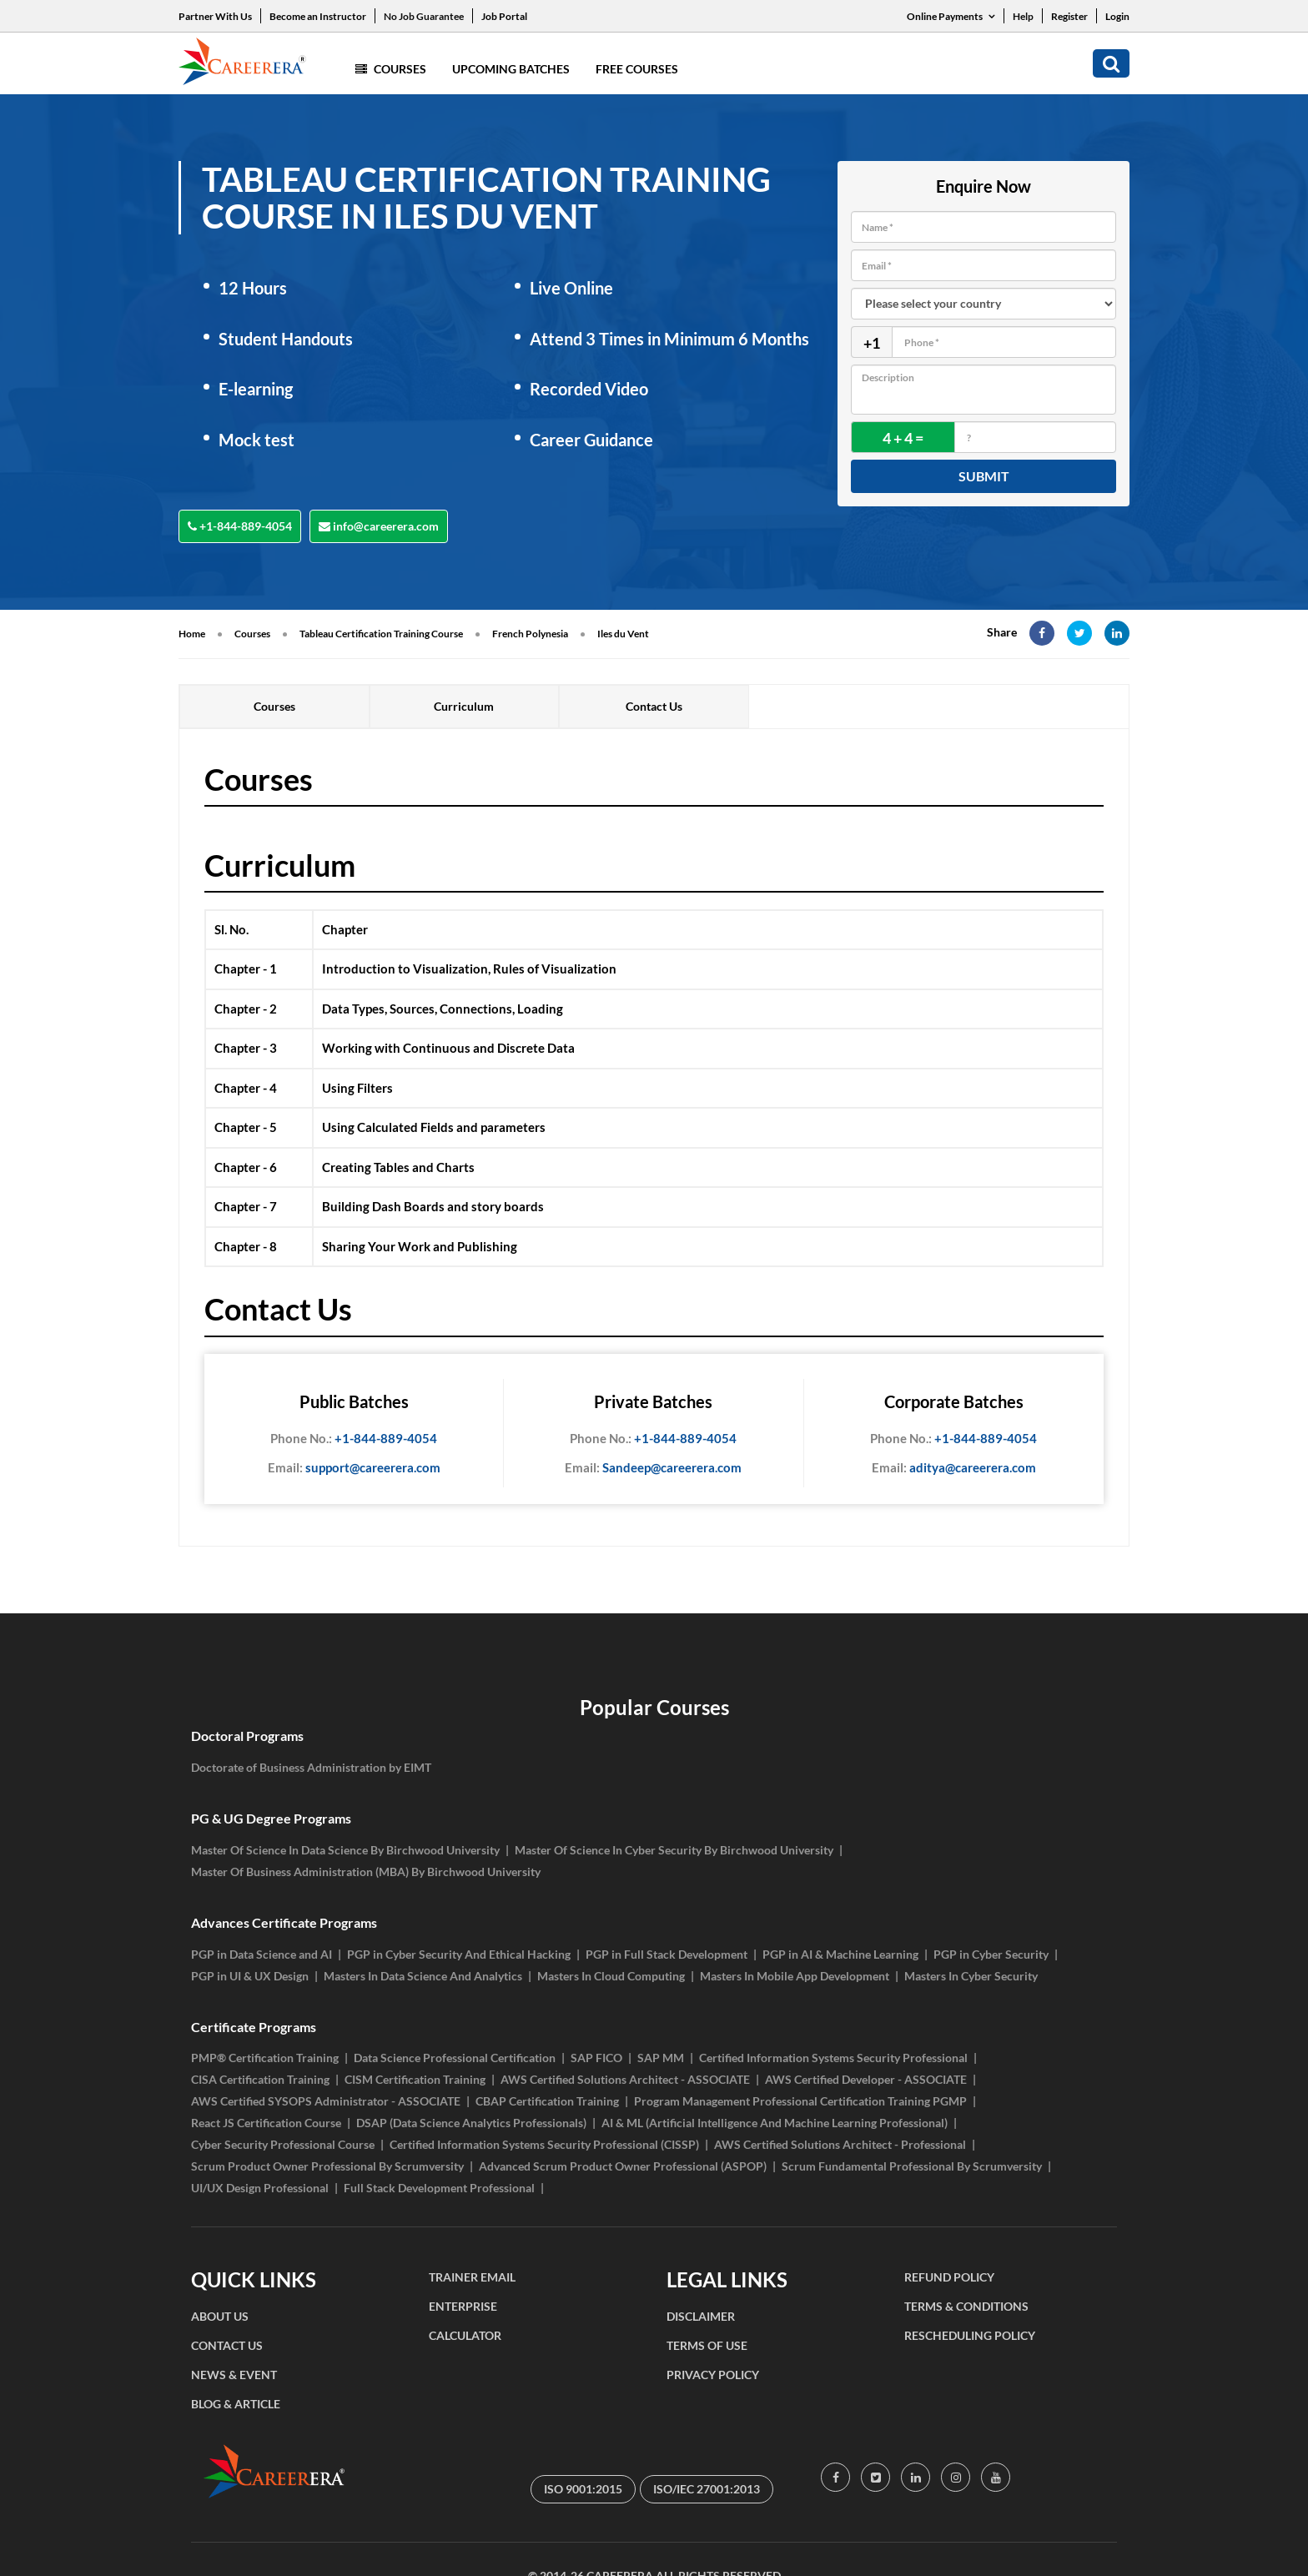 This screenshot has width=1308, height=2576. Describe the element at coordinates (969, 2335) in the screenshot. I see `RESCHEDULING POLICY` at that location.